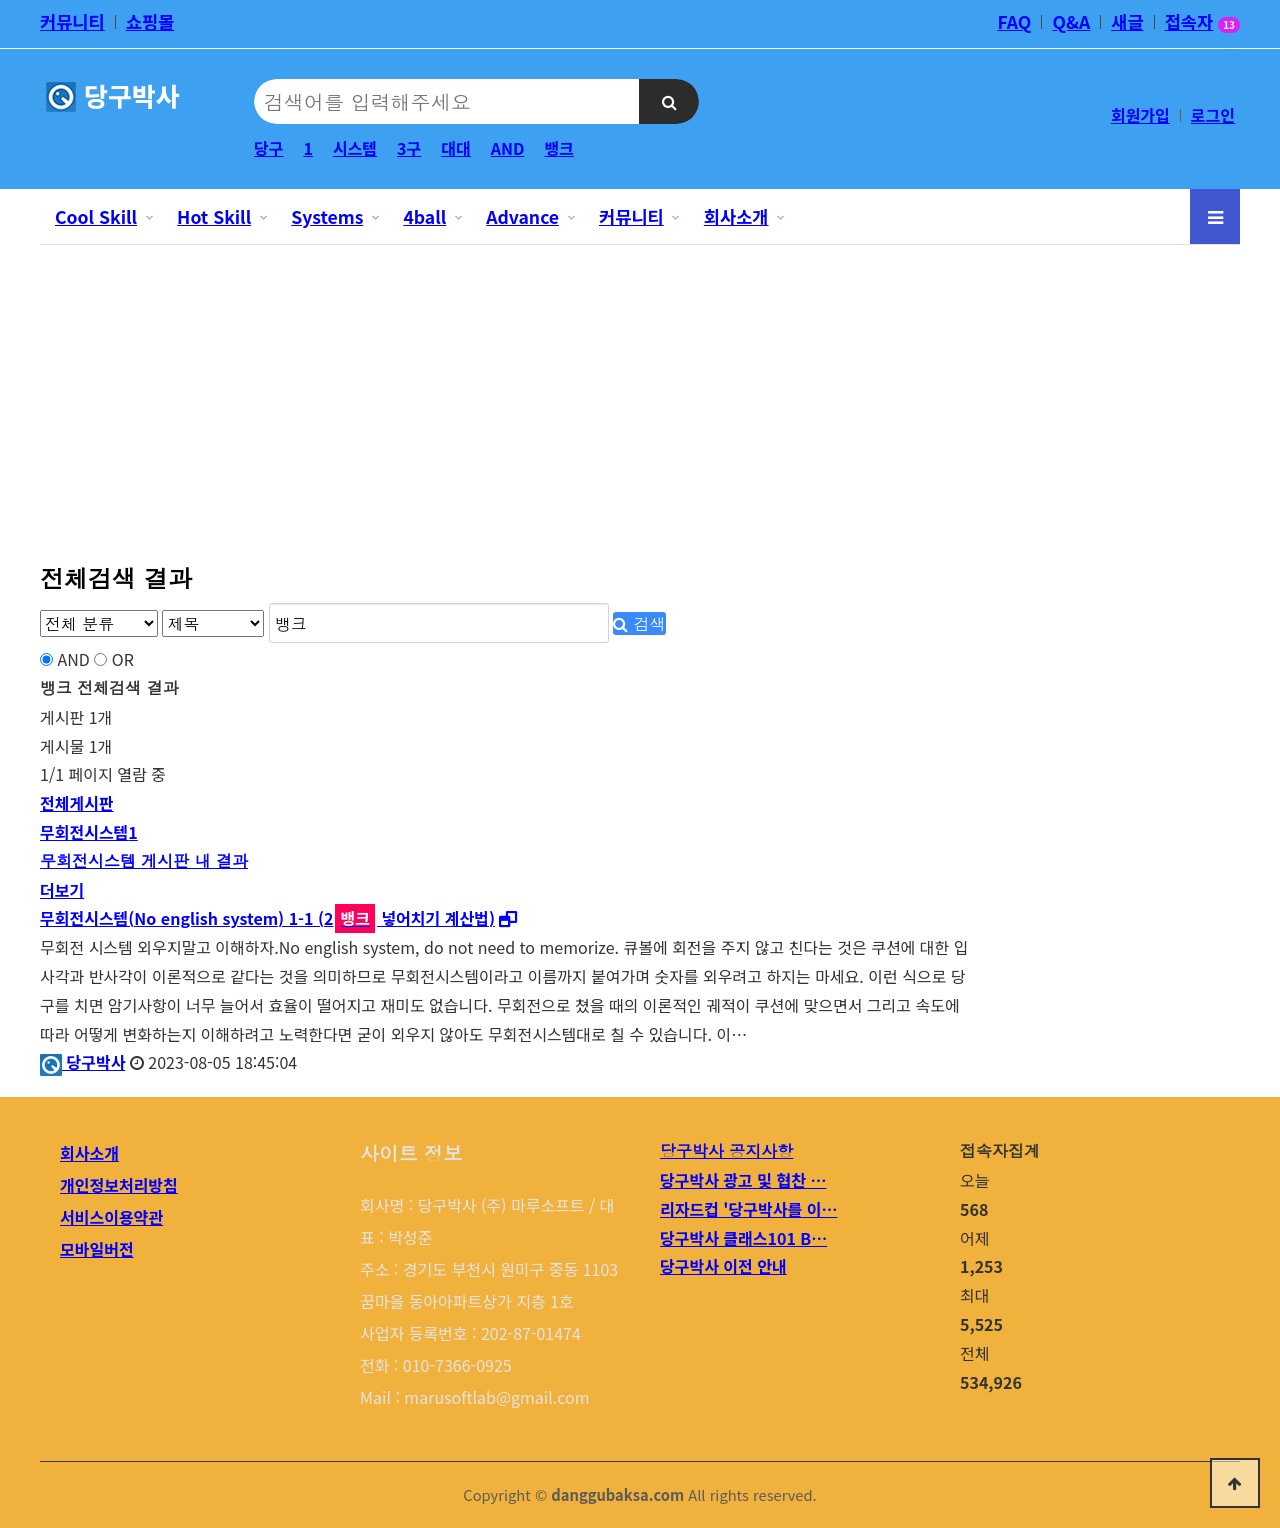 This screenshot has height=1528, width=1280. I want to click on Cool Skill, so click(96, 216).